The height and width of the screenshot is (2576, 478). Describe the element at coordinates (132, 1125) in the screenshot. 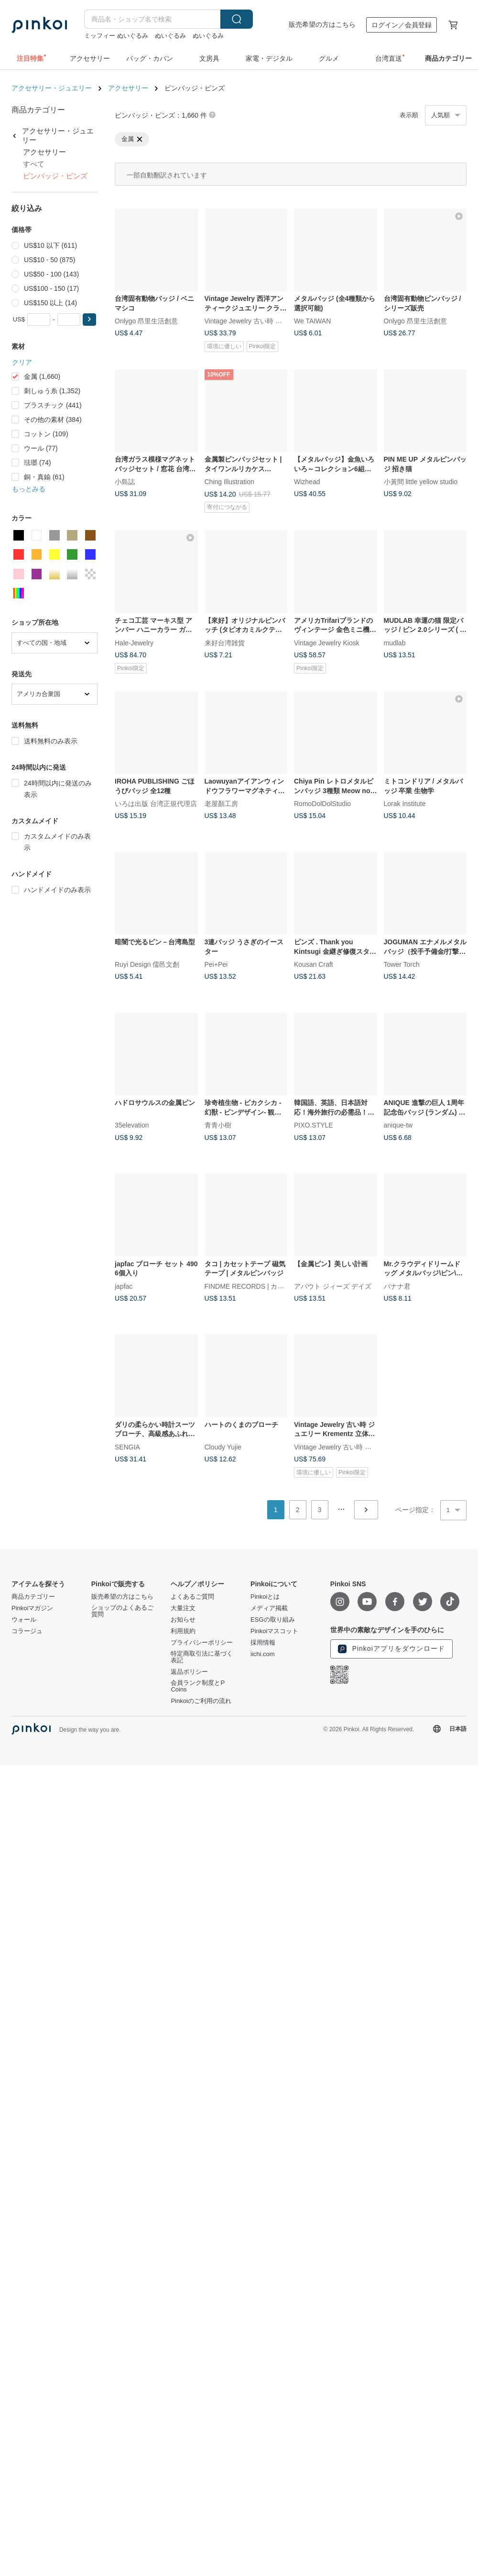

I see `35elevation` at that location.